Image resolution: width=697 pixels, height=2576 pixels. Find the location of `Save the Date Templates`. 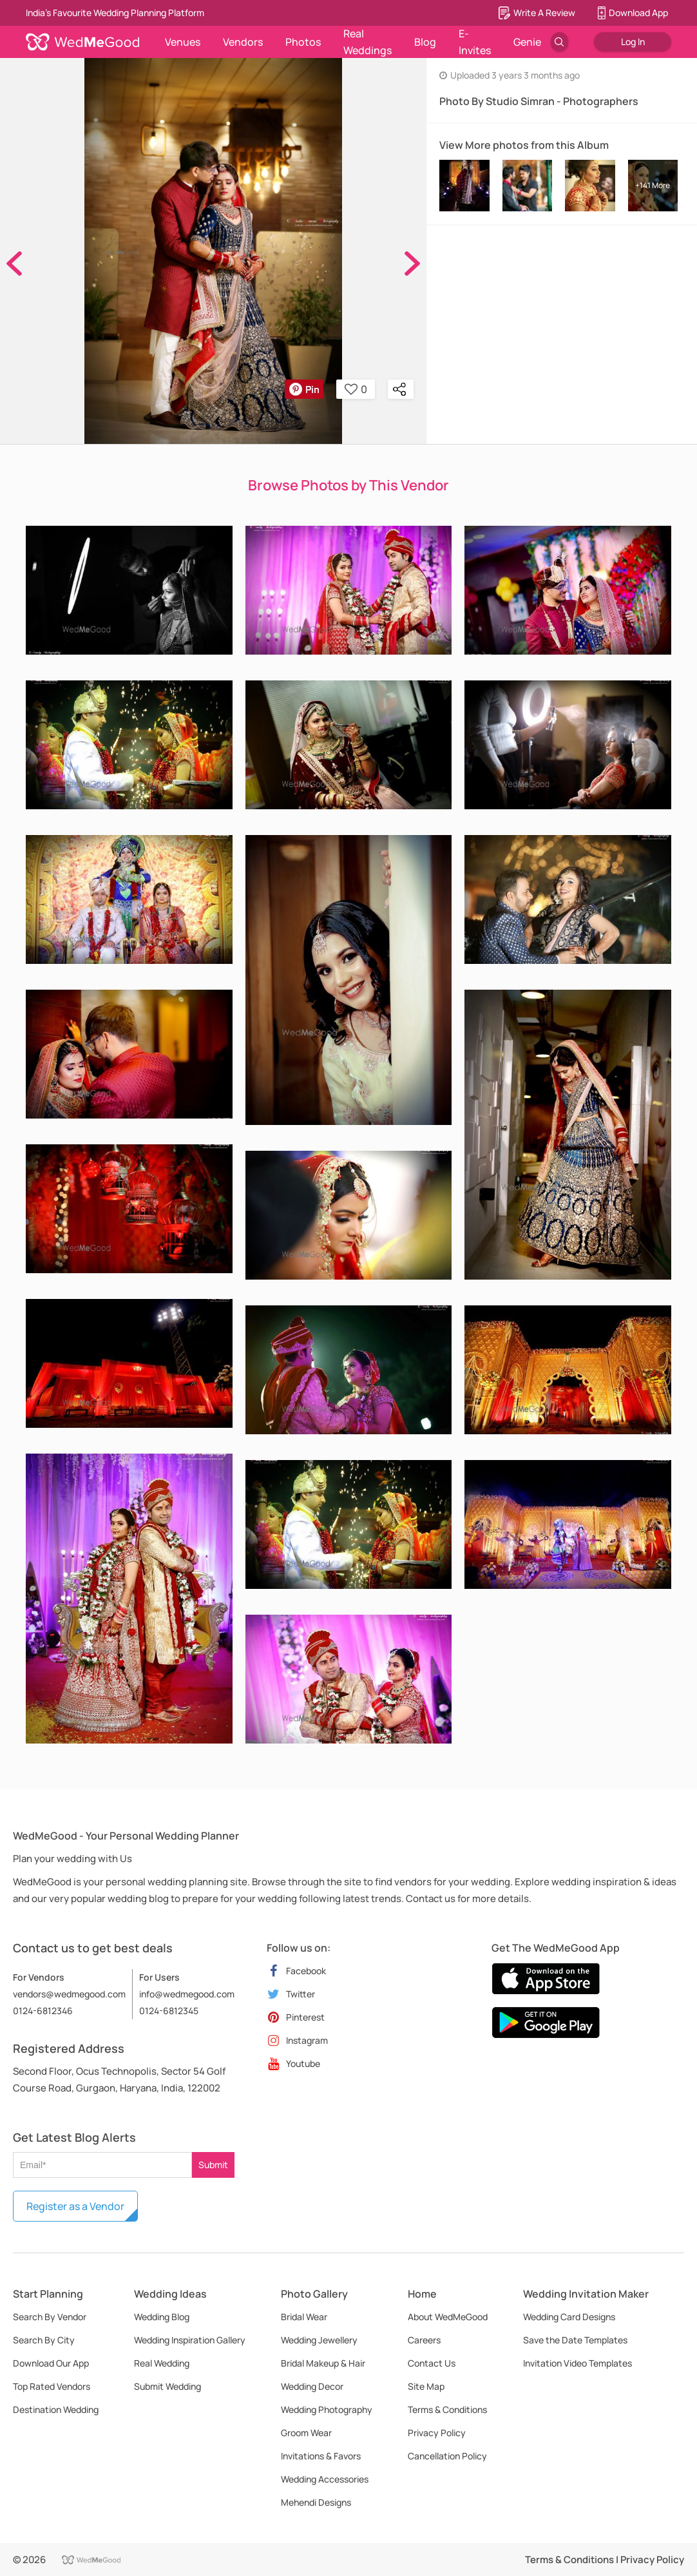

Save the Date Templates is located at coordinates (575, 2340).